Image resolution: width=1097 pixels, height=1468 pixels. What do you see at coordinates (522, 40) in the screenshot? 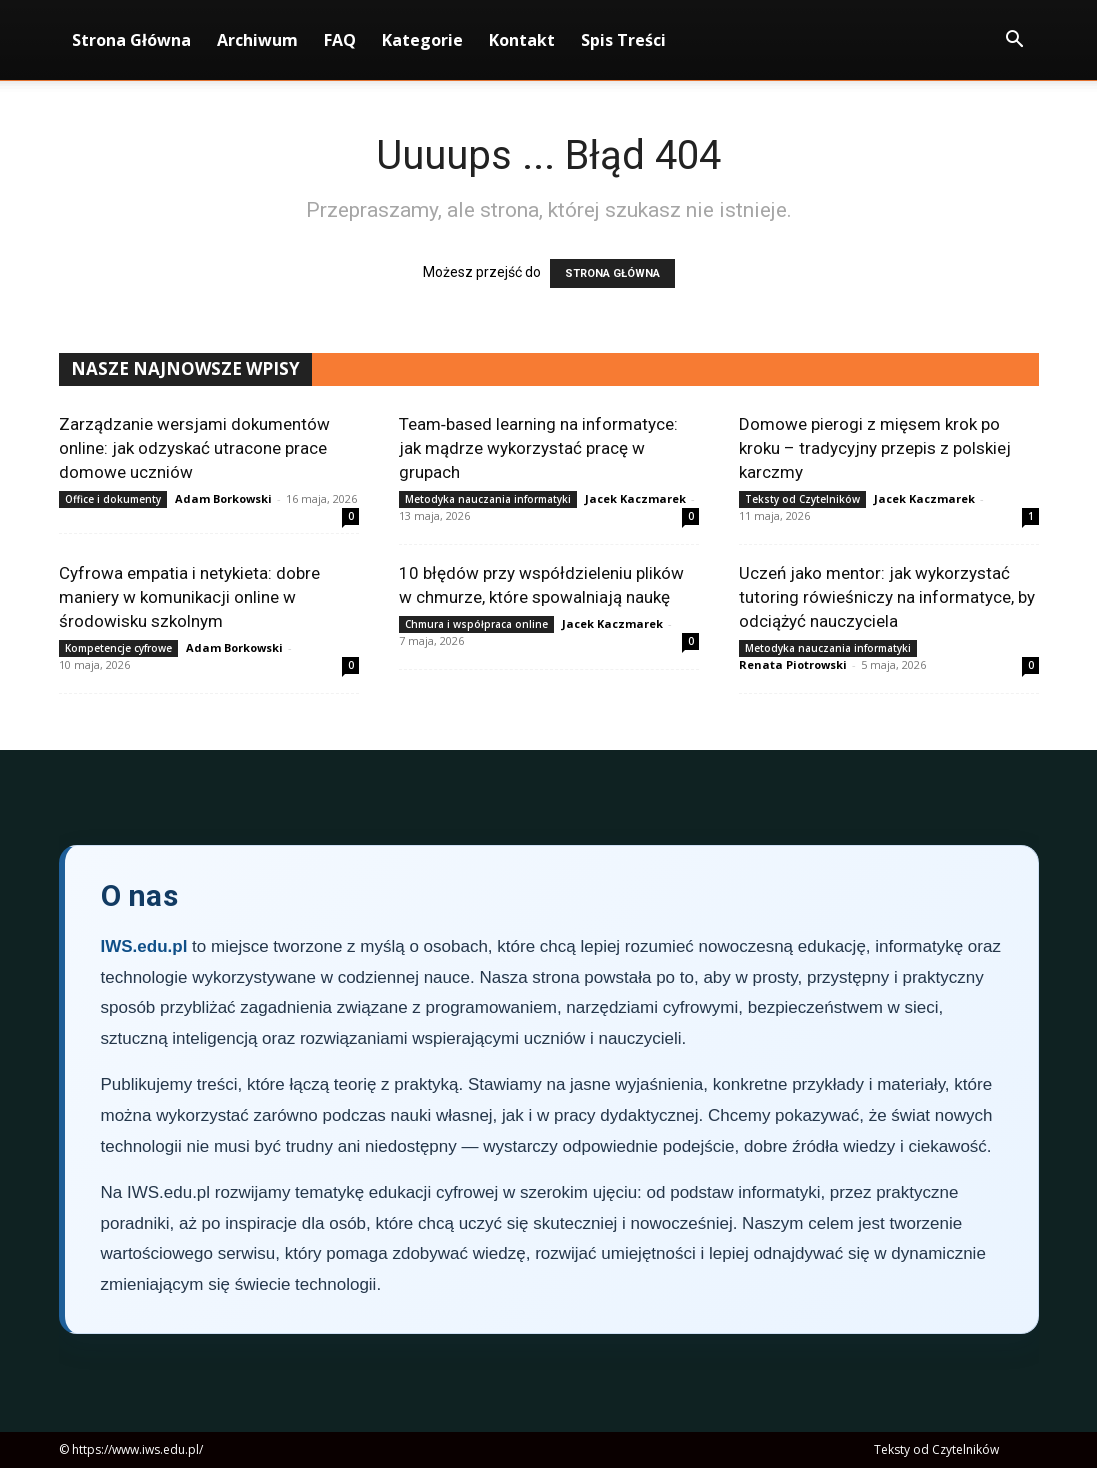
I see `Kontakt` at bounding box center [522, 40].